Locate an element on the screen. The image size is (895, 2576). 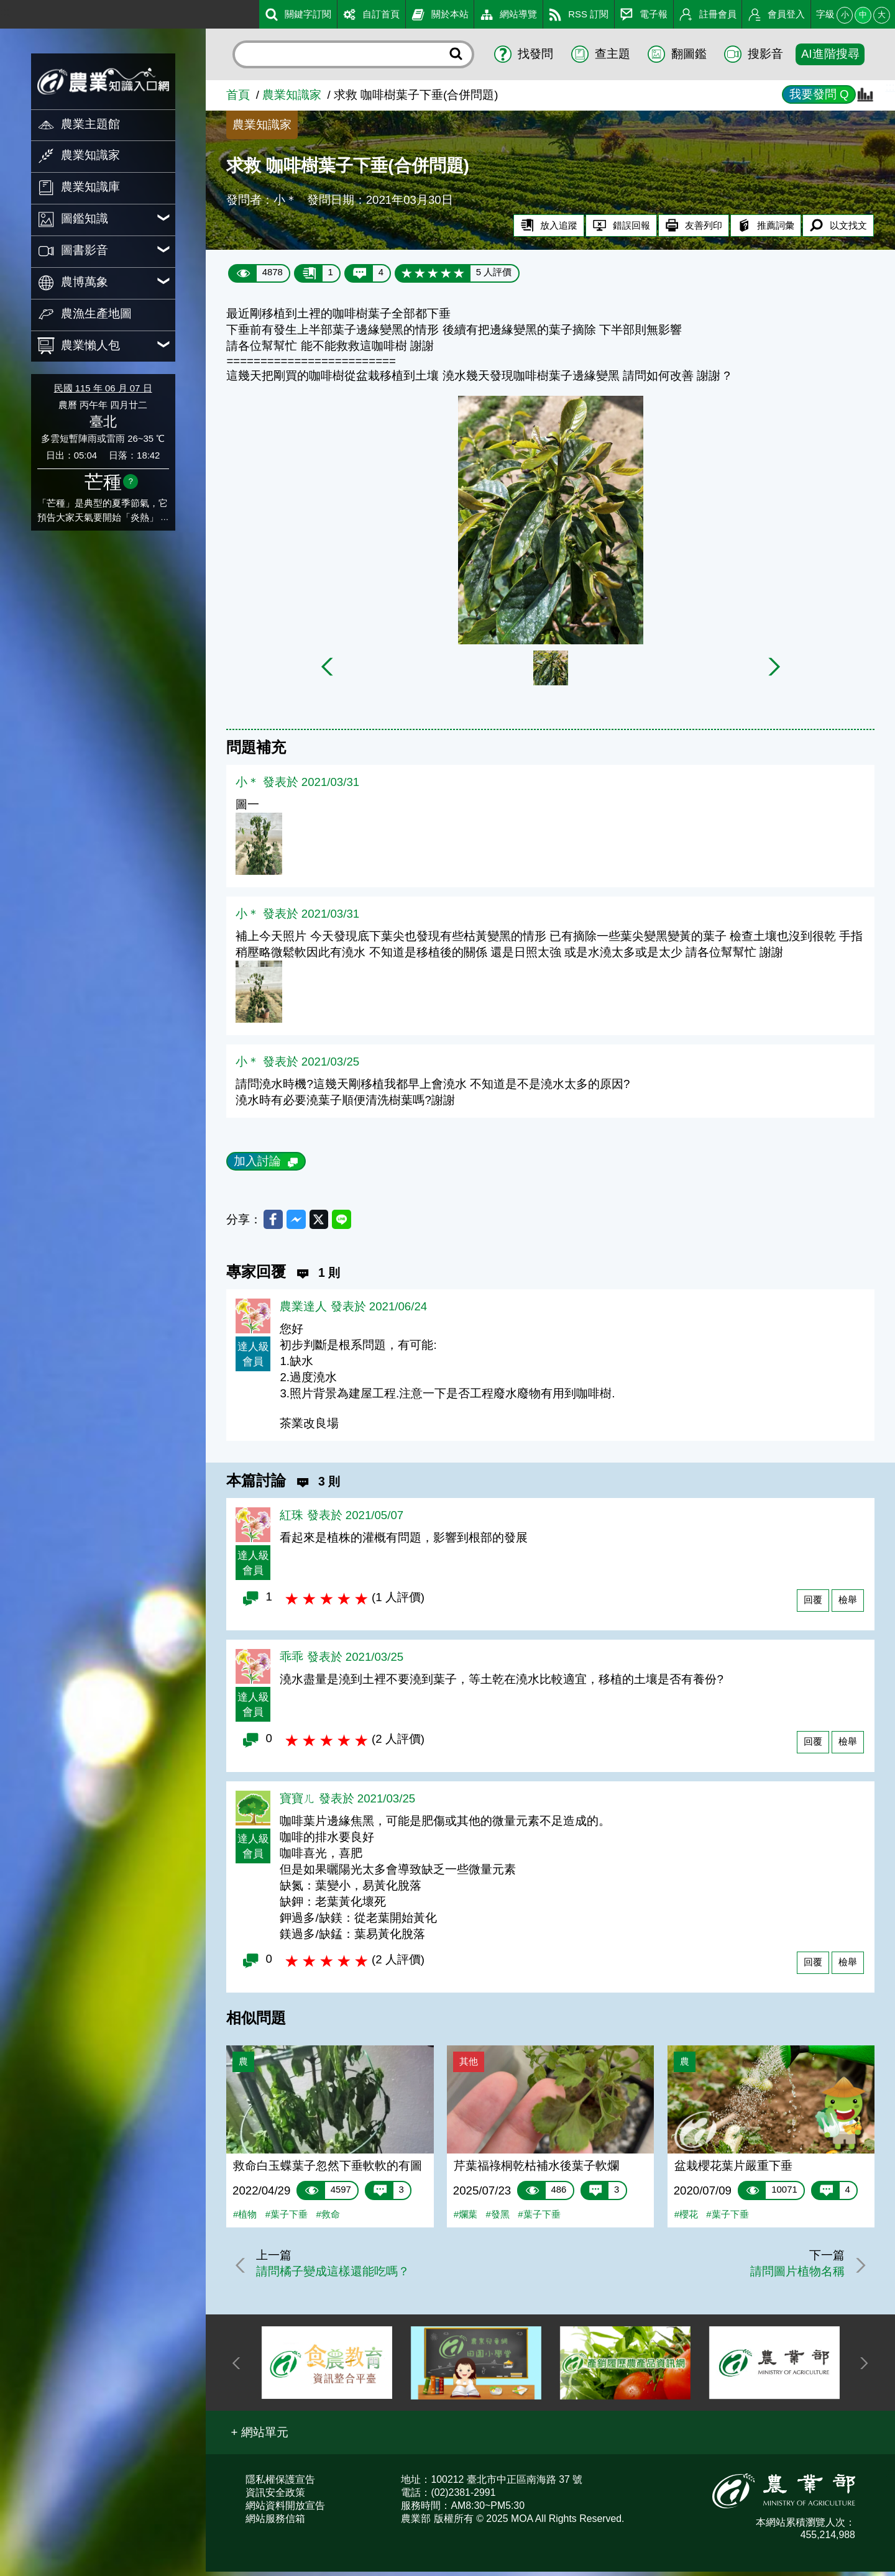
民國 115 年 06 月 07 日 is located at coordinates (103, 388).